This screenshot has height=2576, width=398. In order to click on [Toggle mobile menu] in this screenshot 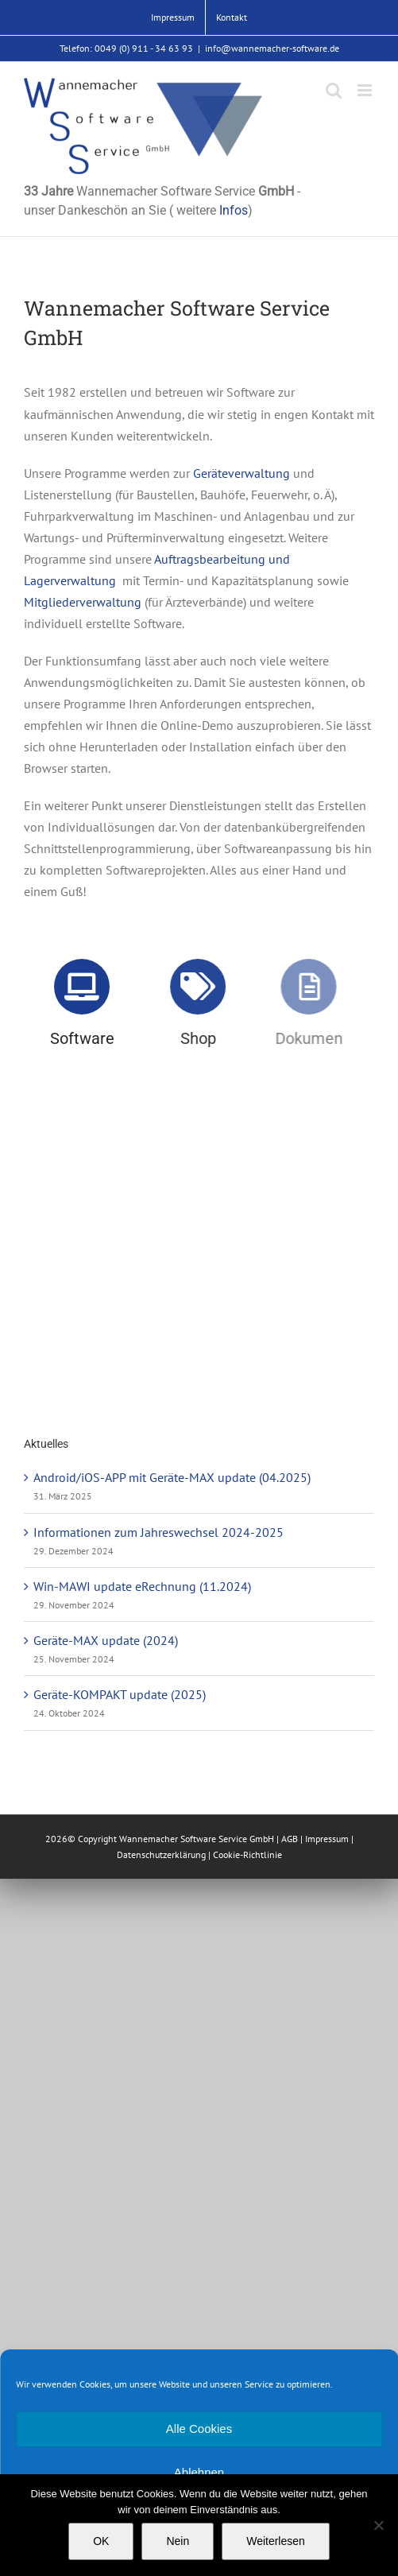, I will do `click(365, 90)`.